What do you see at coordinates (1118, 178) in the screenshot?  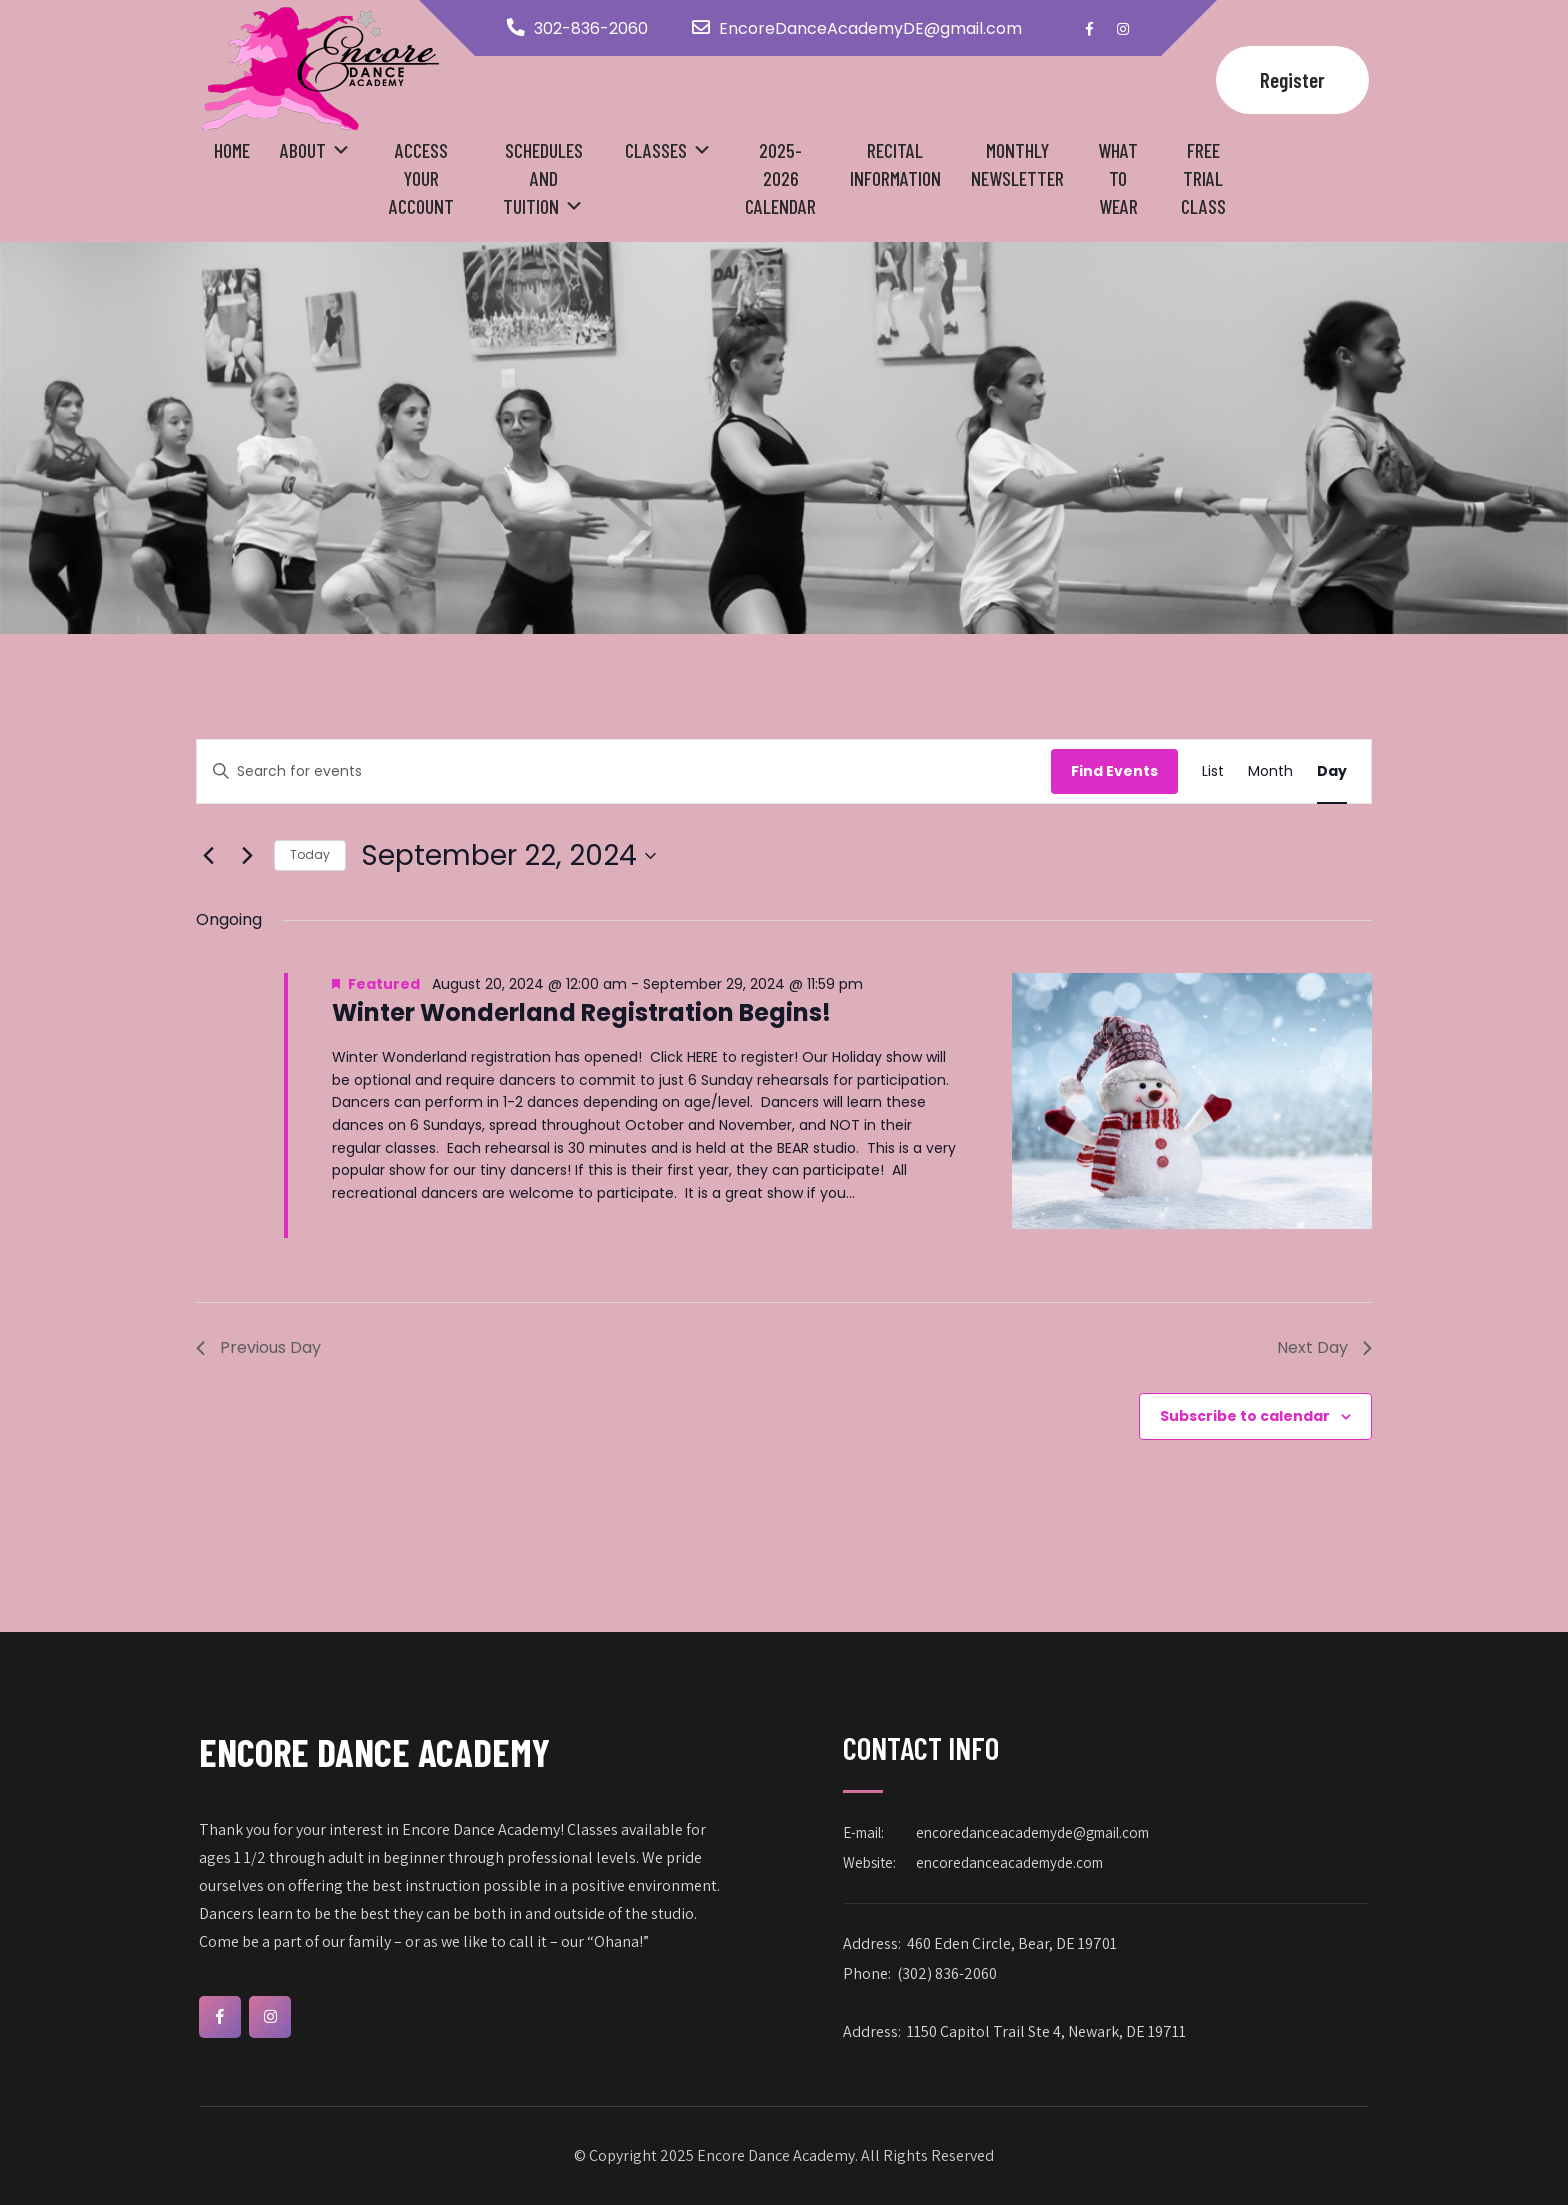 I see `What to Wear` at bounding box center [1118, 178].